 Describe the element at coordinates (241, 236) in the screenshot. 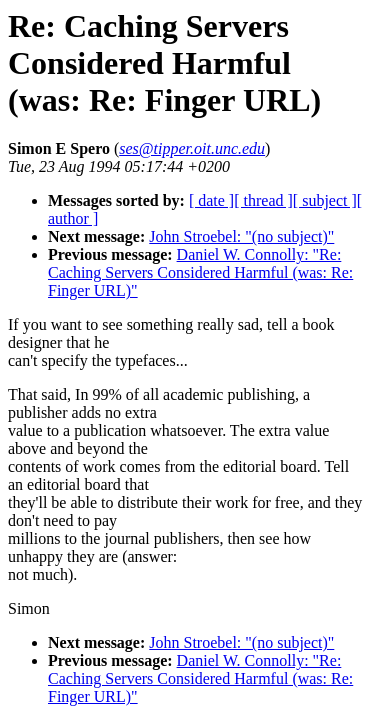

I see `John Stroebel: "(no subject)"` at that location.